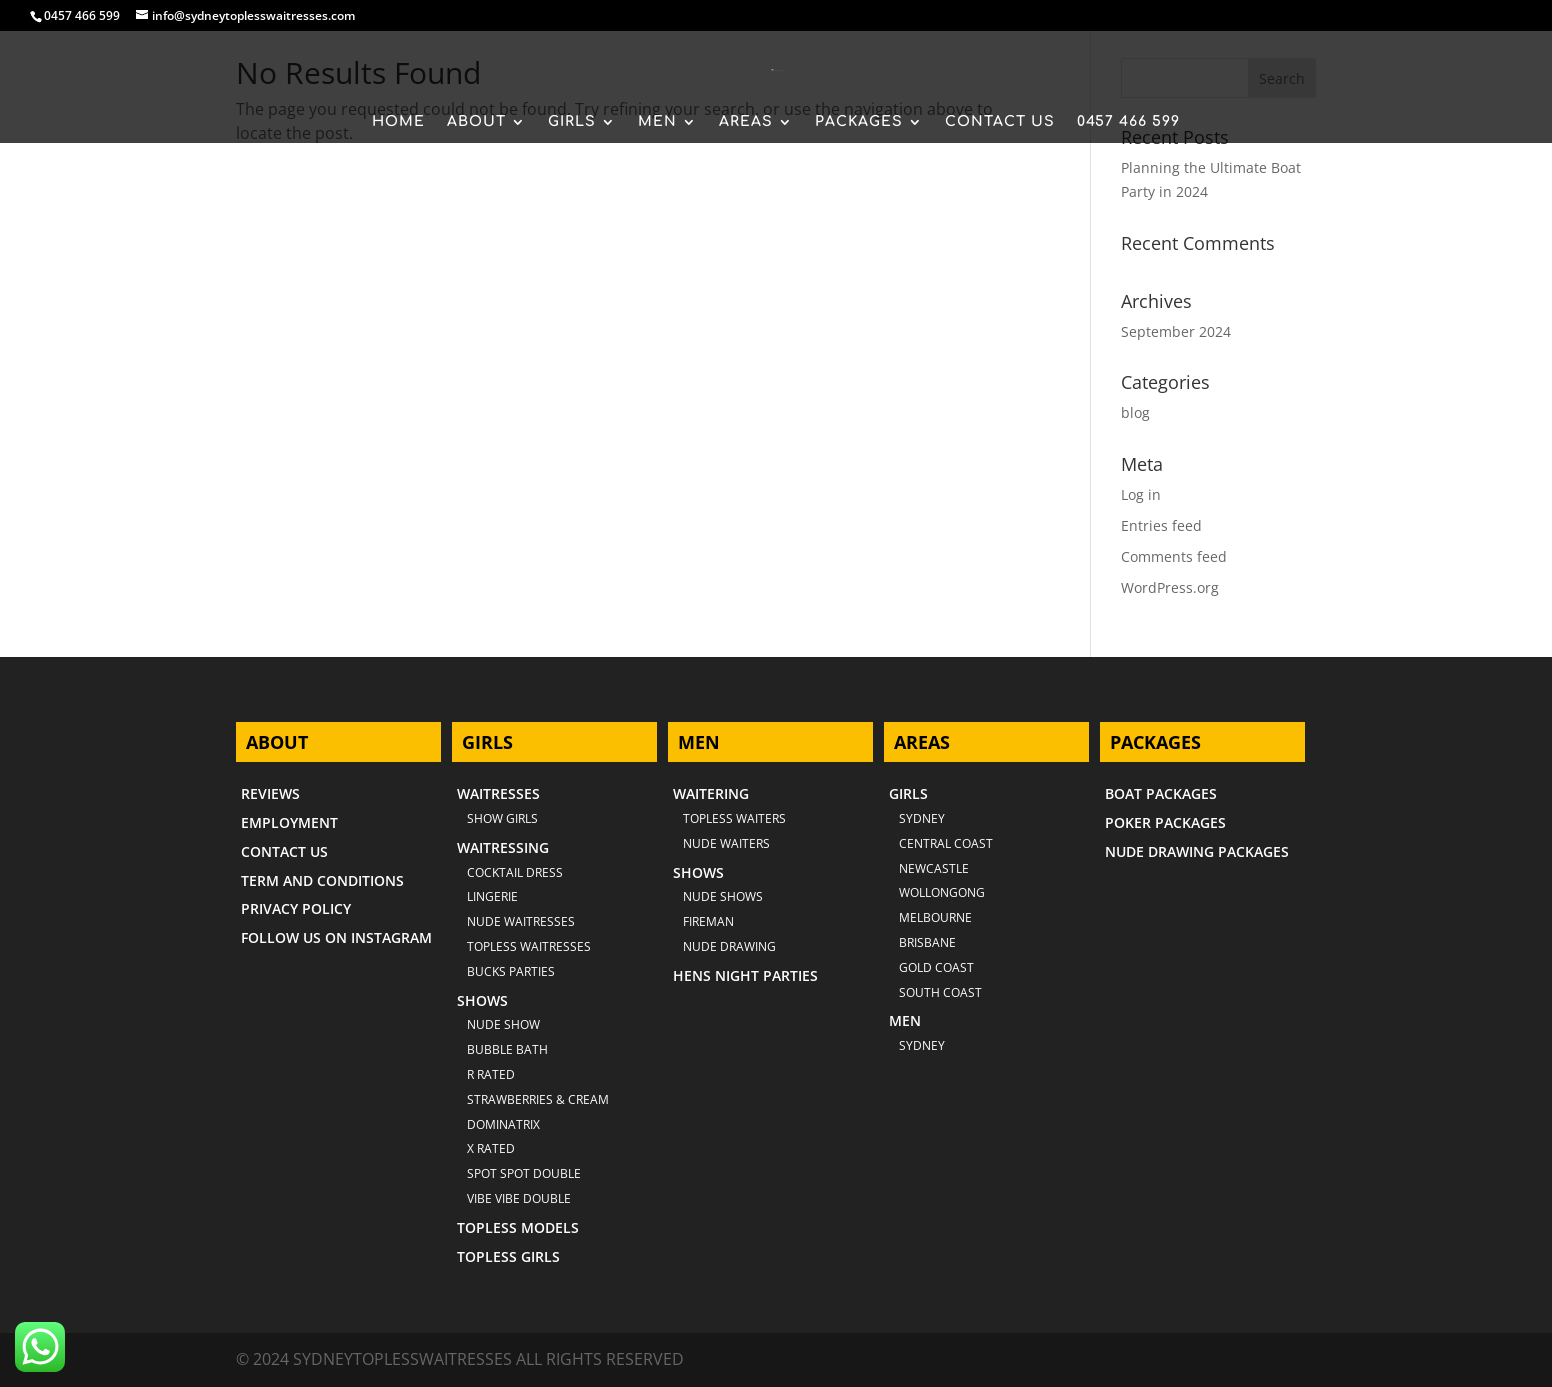 The image size is (1552, 1387). I want to click on NEWCASTLE, so click(934, 868).